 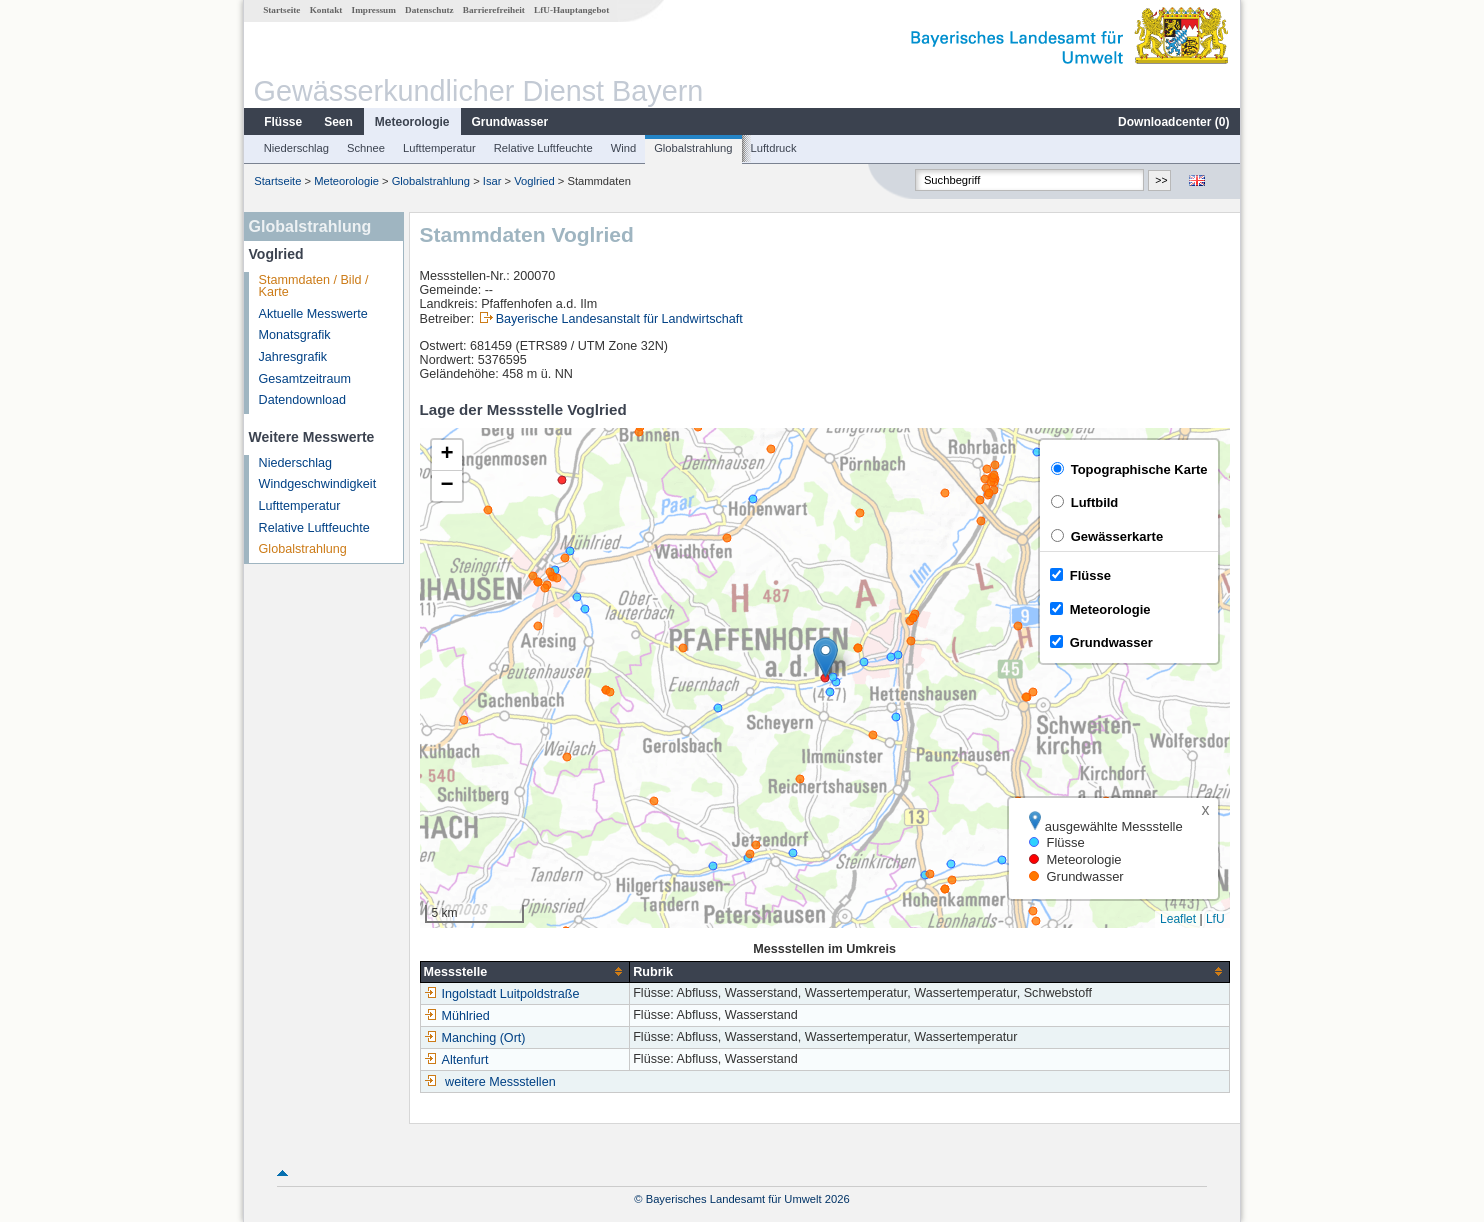 I want to click on Downloadcenter (), so click(x=1173, y=122).